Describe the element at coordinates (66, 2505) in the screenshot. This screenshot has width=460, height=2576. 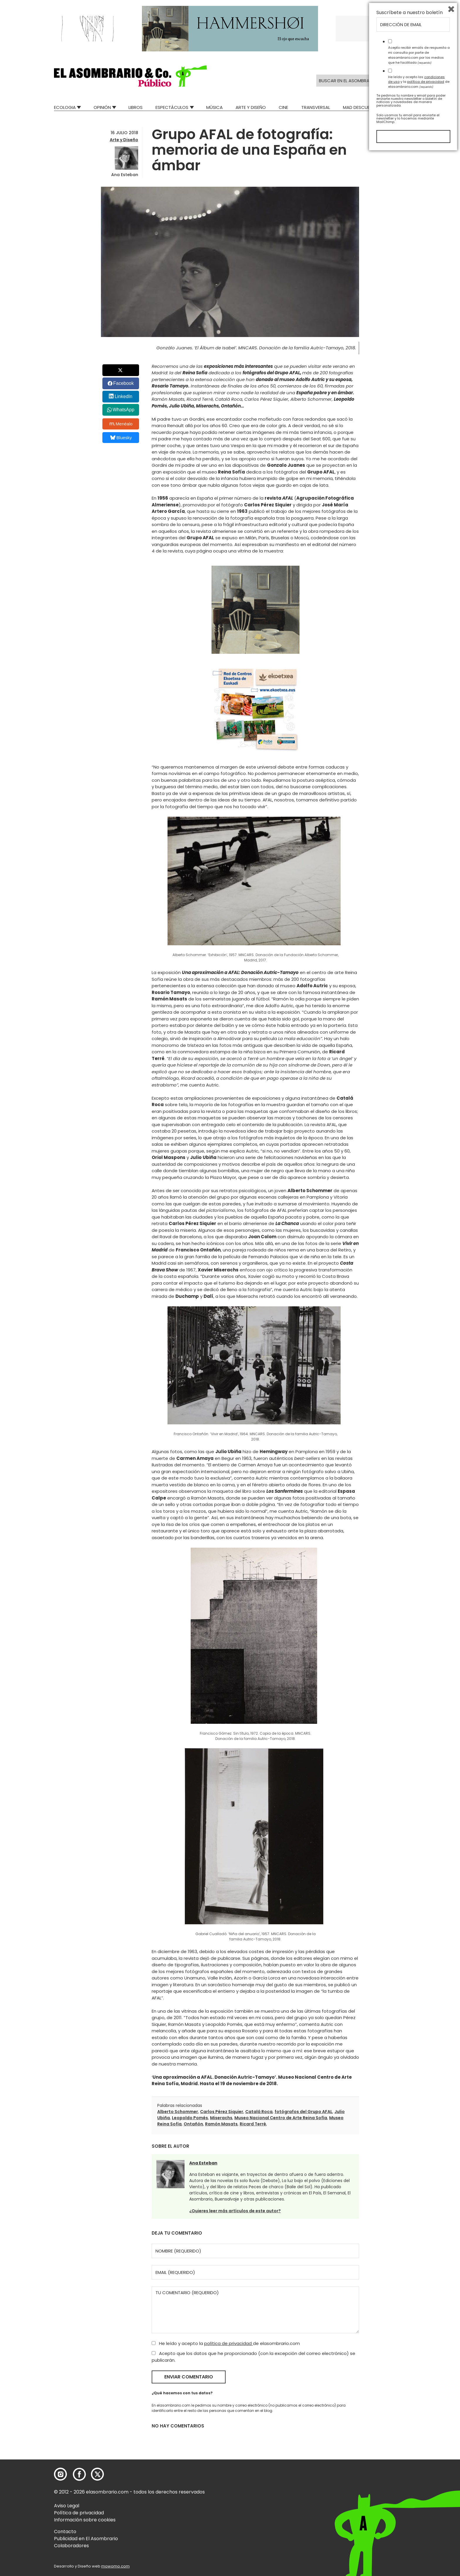
I see `Aviso Legal` at that location.